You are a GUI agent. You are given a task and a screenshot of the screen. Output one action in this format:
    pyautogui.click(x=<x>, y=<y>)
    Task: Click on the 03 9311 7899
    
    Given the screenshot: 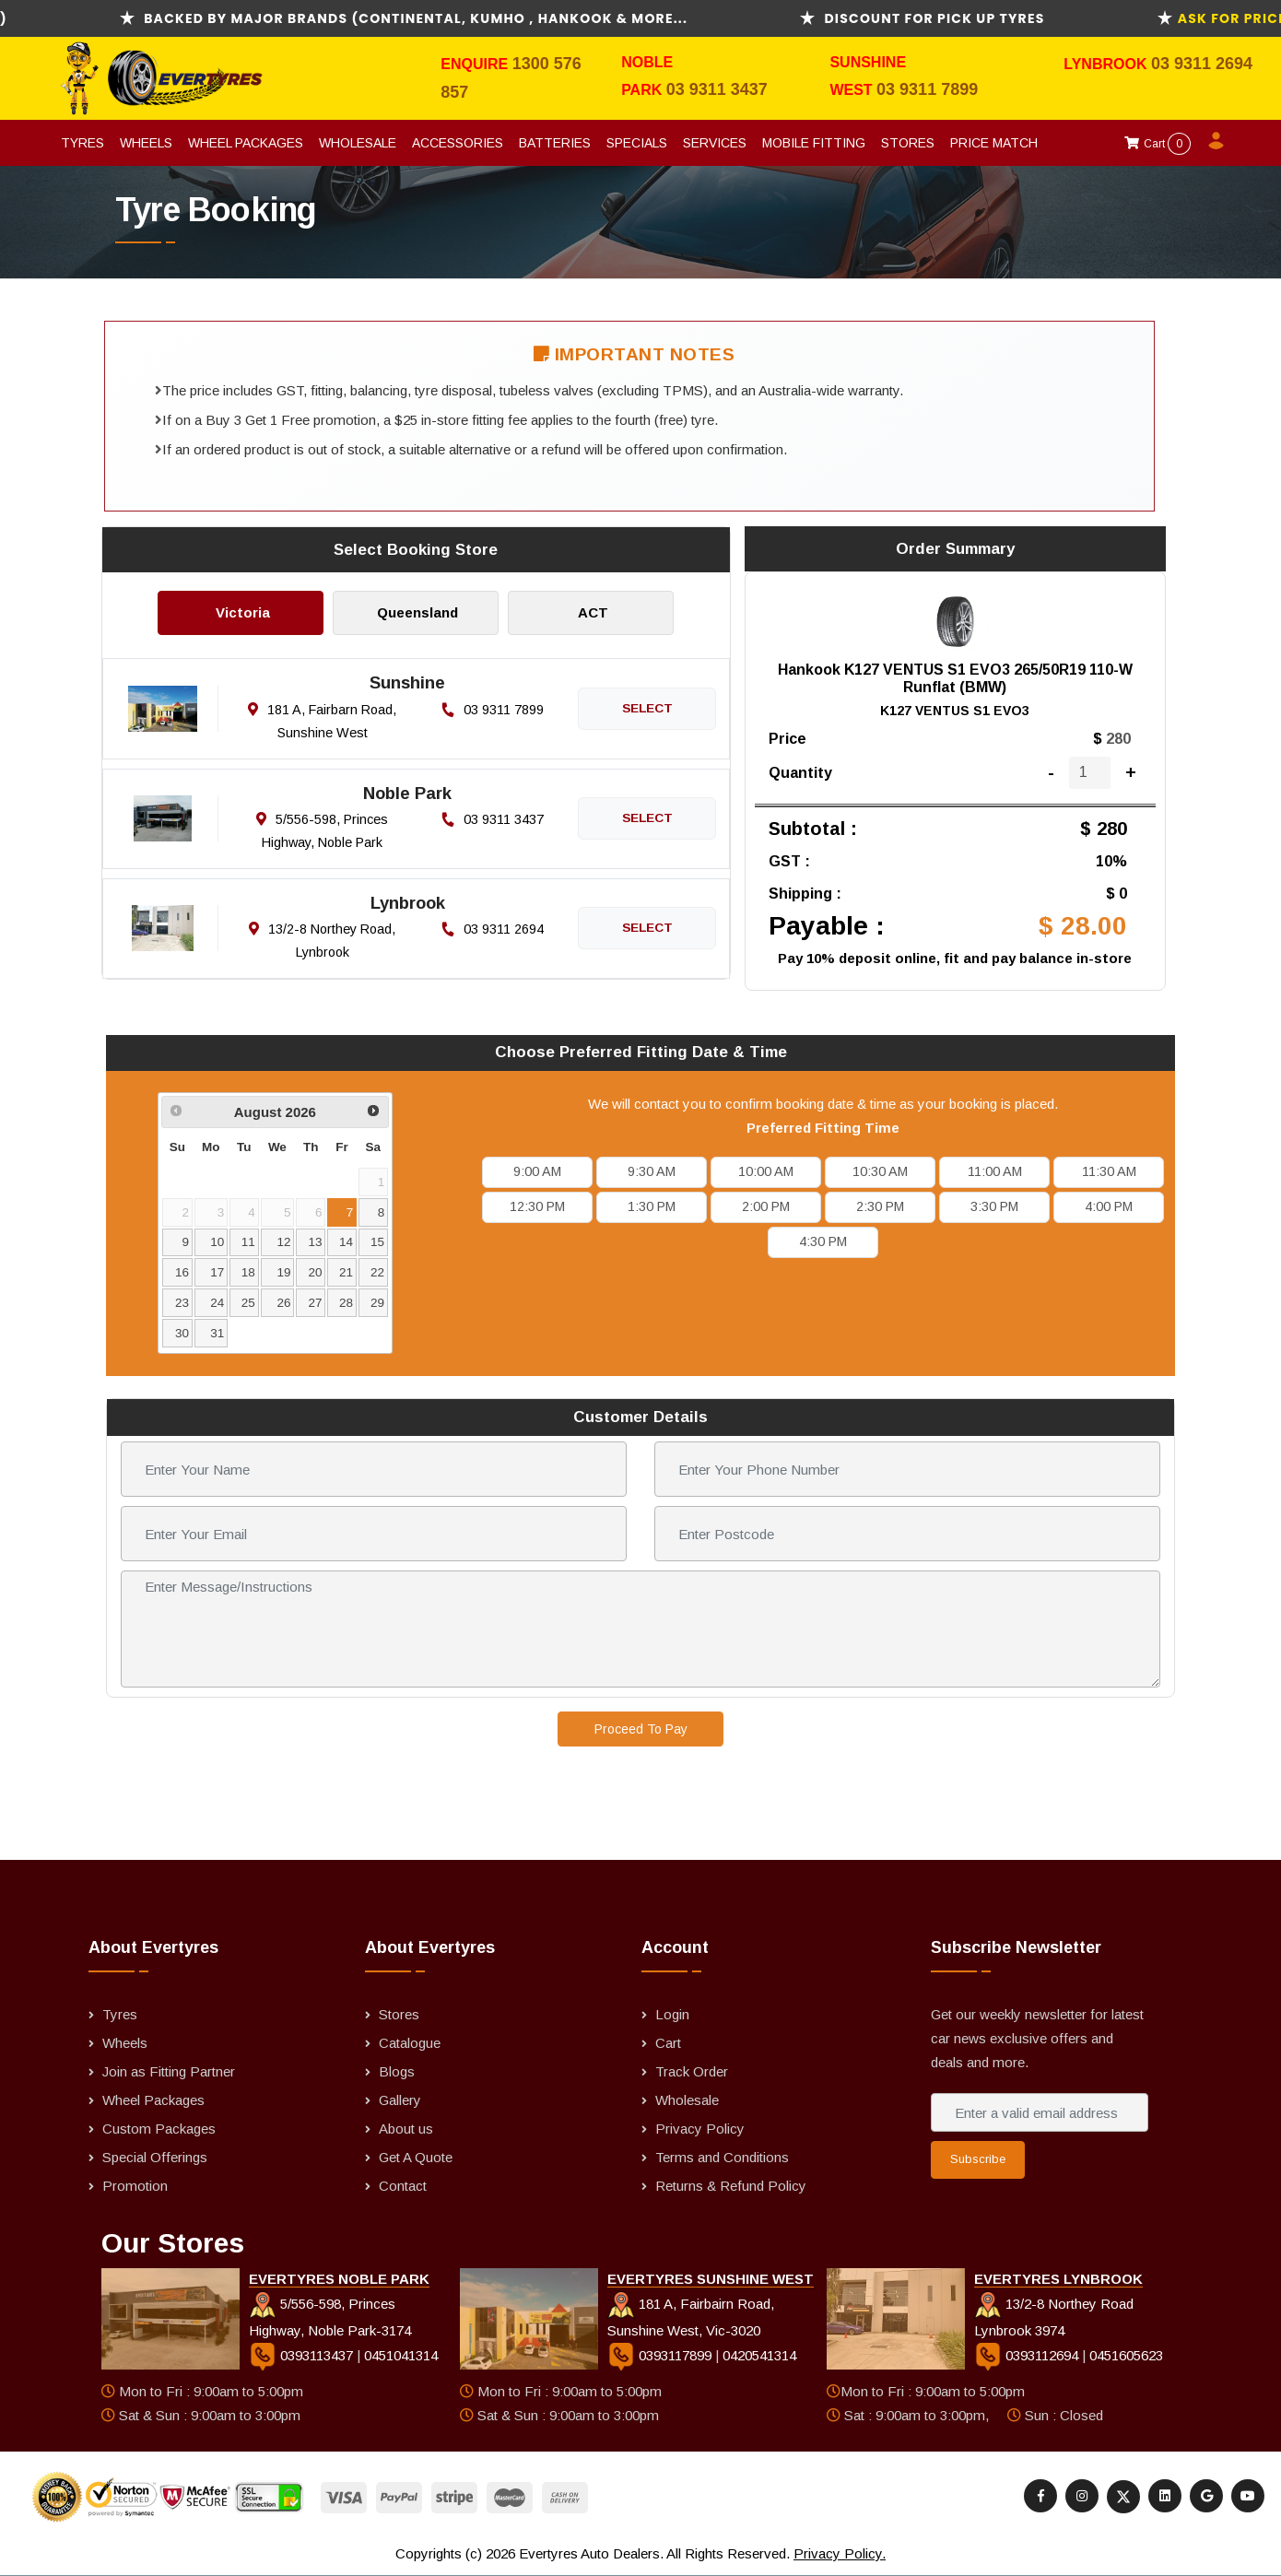 What is the action you would take?
    pyautogui.click(x=927, y=89)
    